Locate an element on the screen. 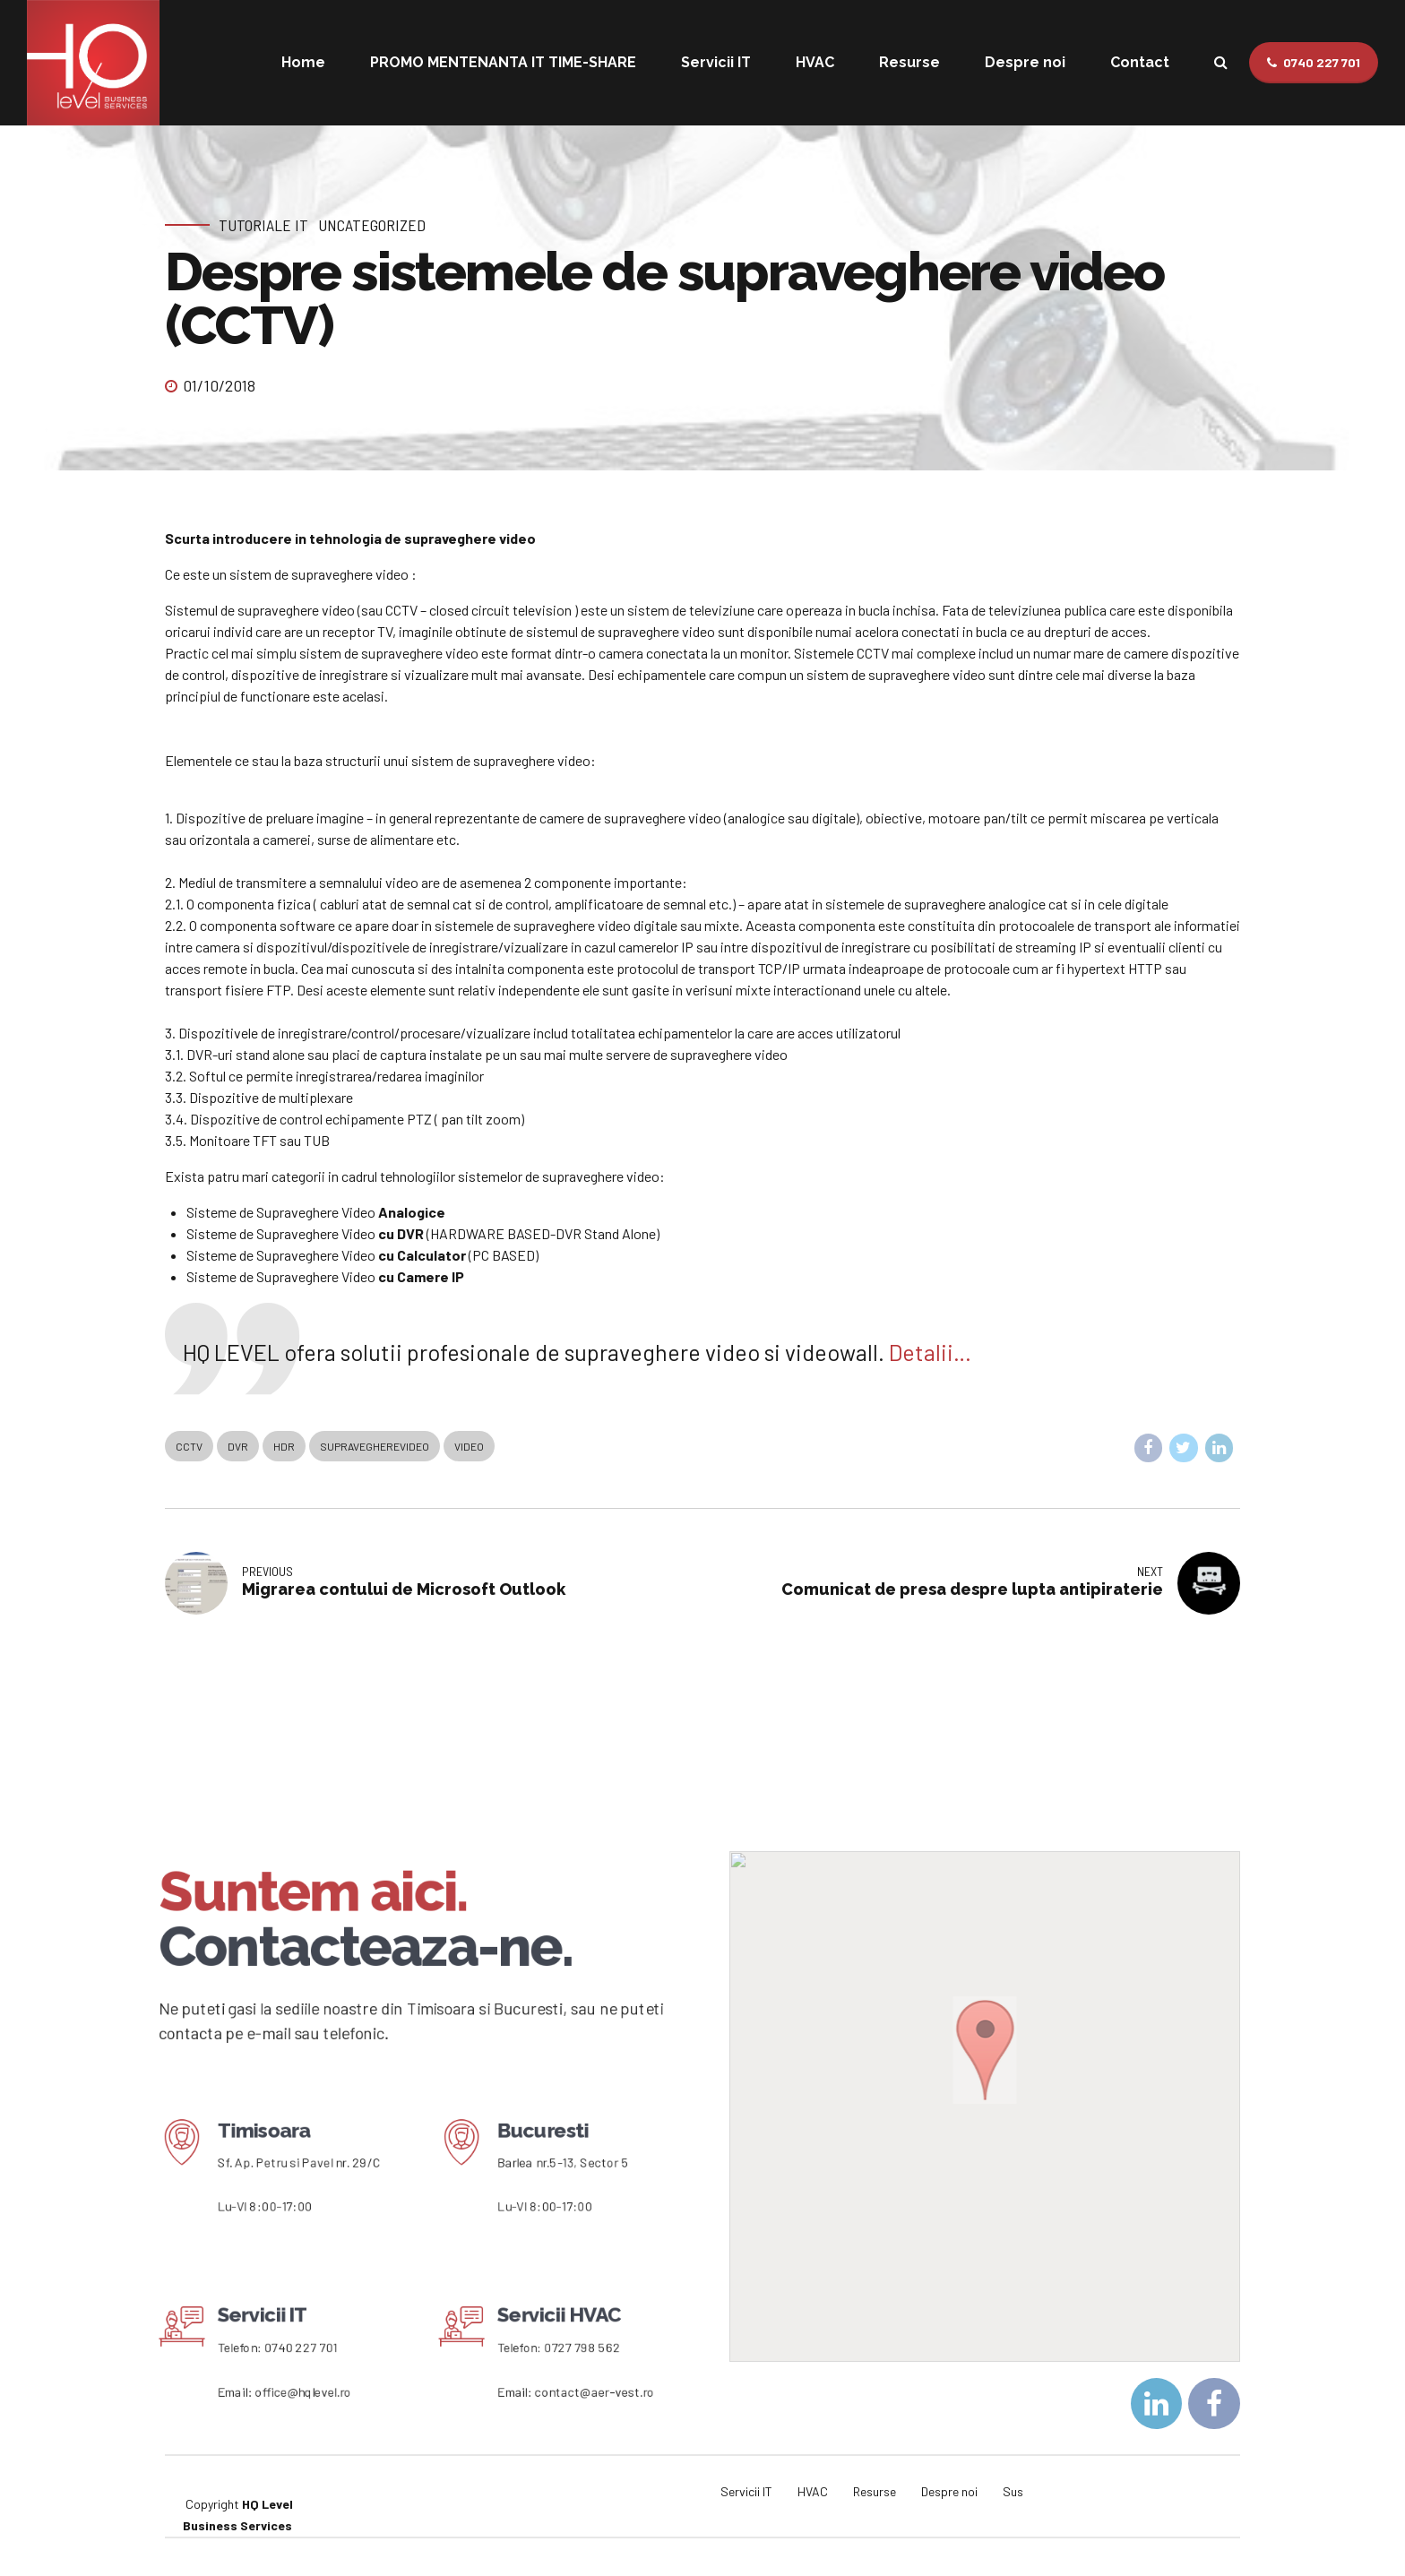 Image resolution: width=1405 pixels, height=2576 pixels. HDR is located at coordinates (284, 1446).